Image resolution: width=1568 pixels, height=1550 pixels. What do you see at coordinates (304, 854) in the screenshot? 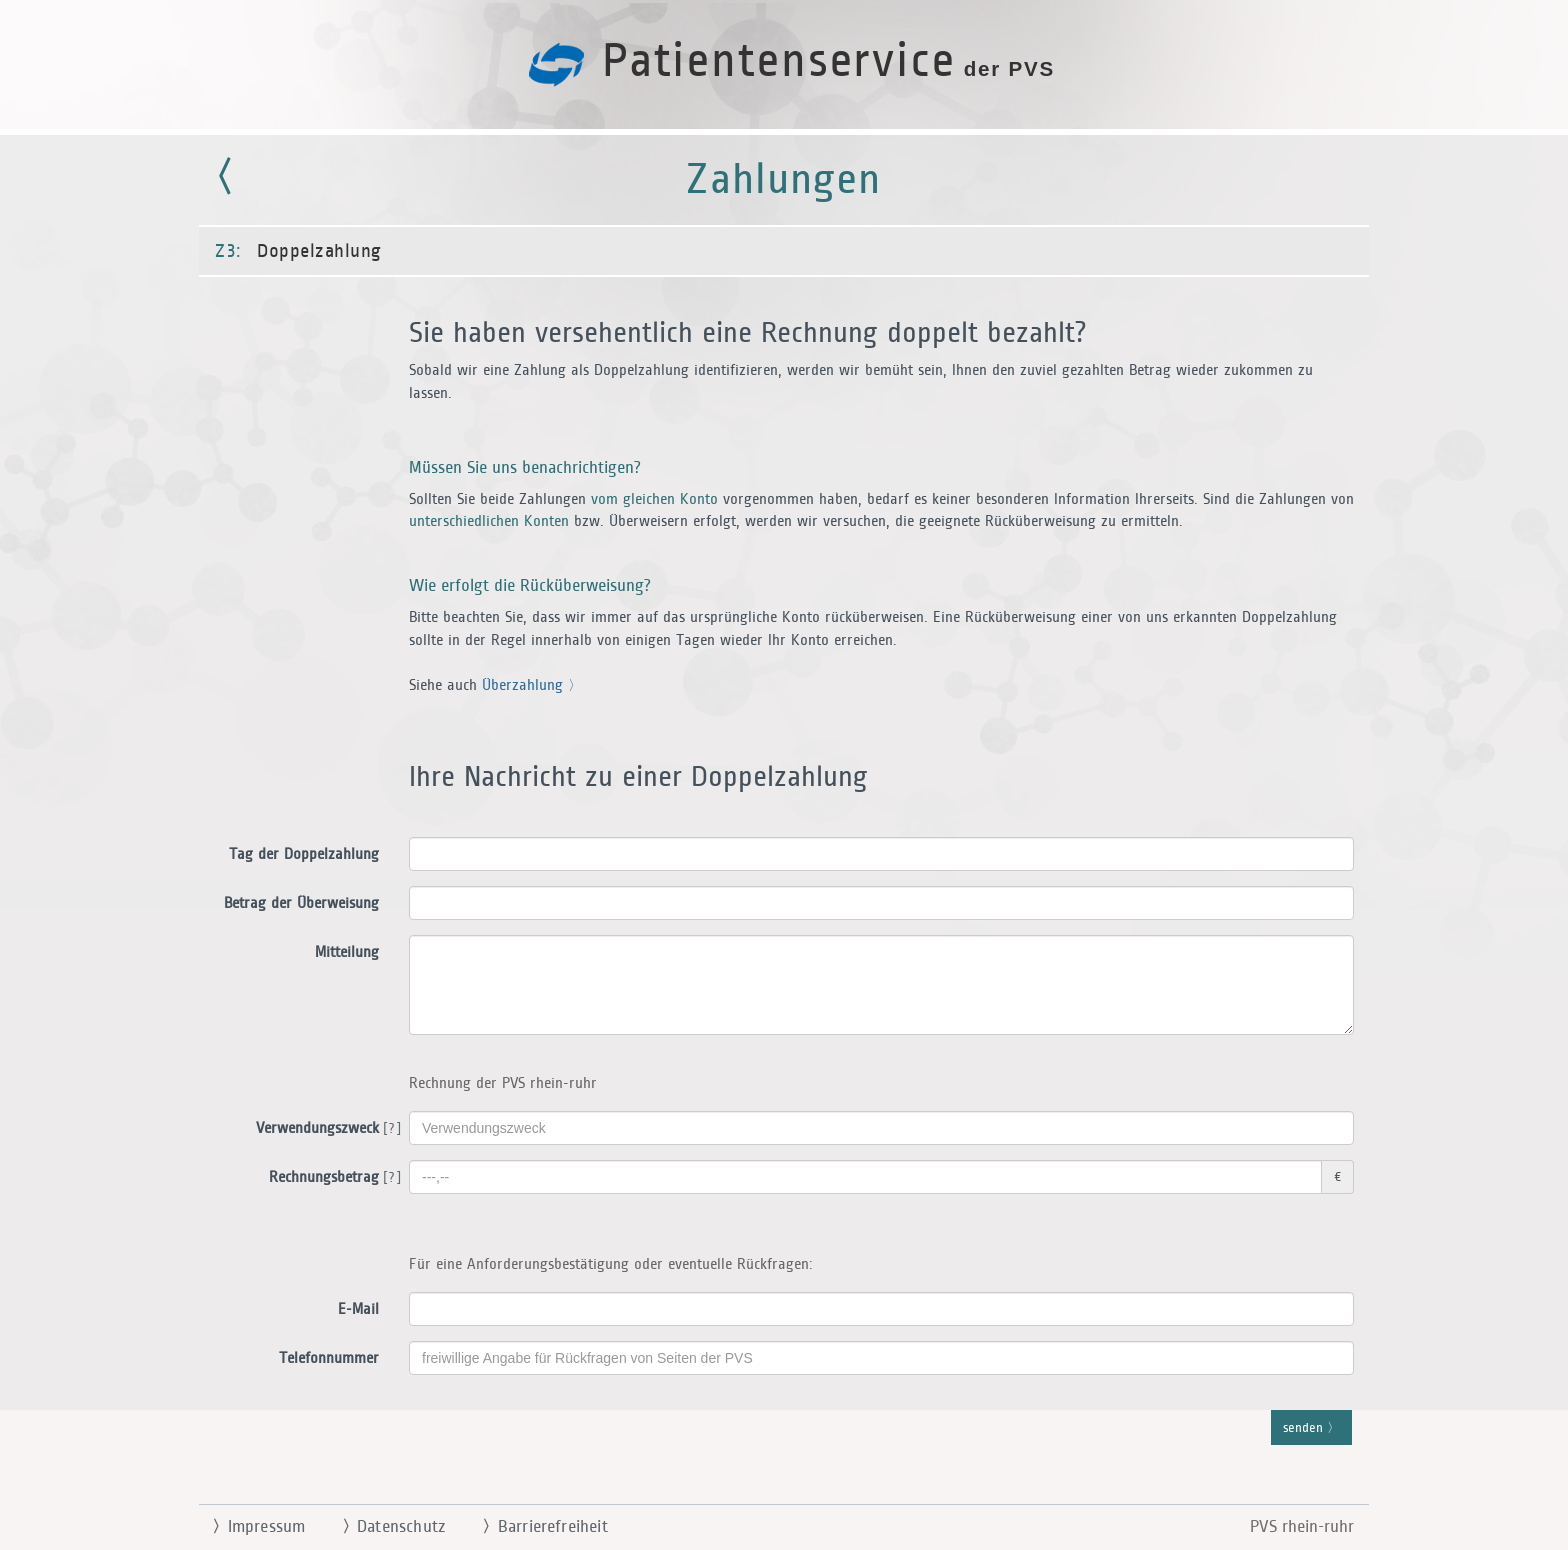
I see `Tag der Doppelzahlung` at bounding box center [304, 854].